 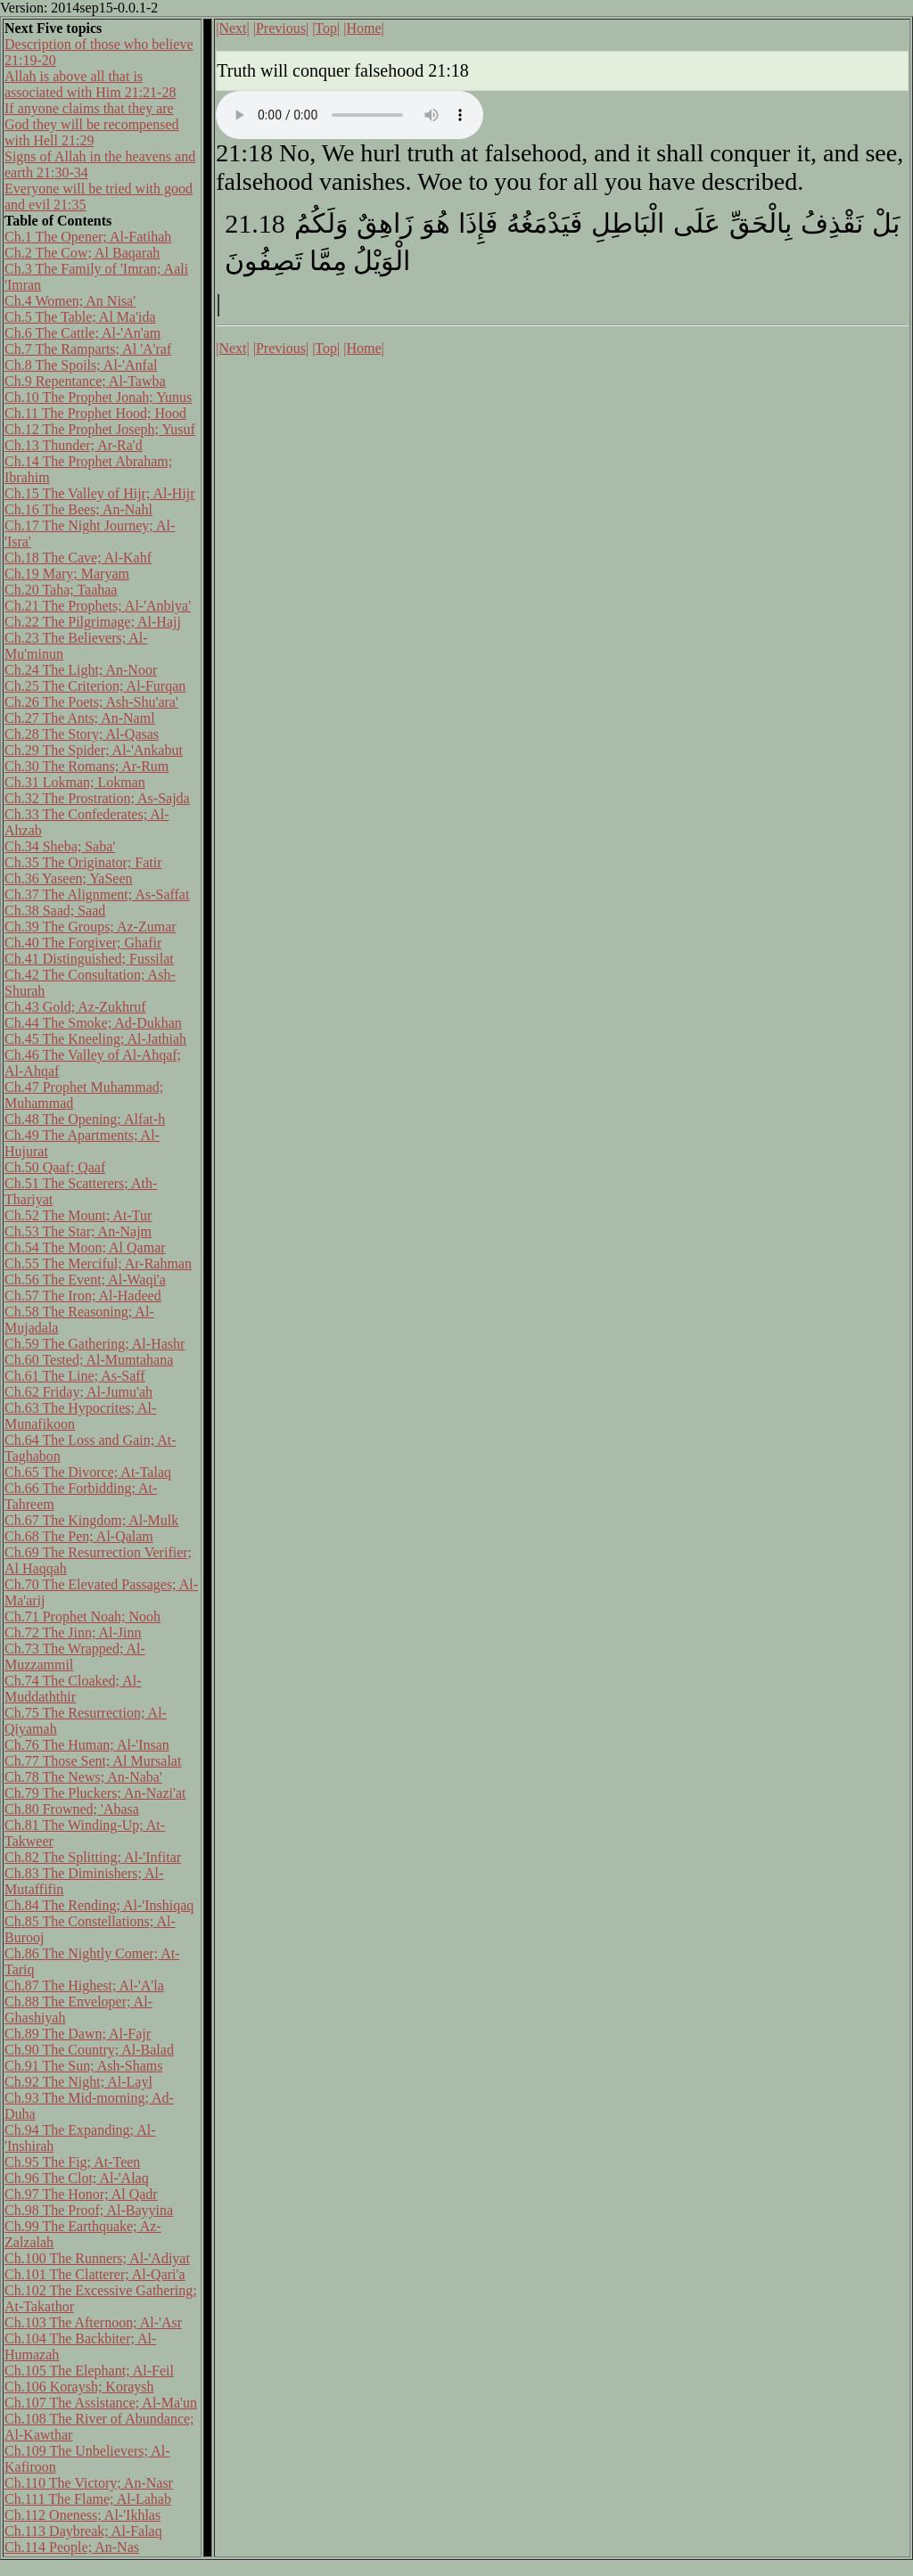 What do you see at coordinates (66, 573) in the screenshot?
I see `Ch.19 Mary; Maryam` at bounding box center [66, 573].